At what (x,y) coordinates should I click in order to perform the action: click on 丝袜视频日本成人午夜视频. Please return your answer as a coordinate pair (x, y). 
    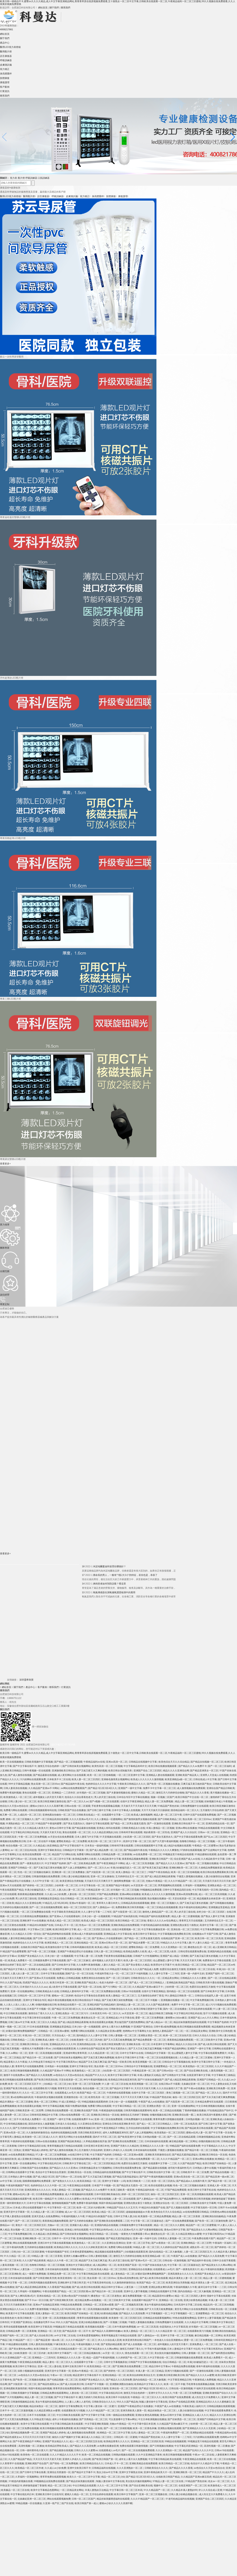
    Looking at the image, I should click on (218, 1801).